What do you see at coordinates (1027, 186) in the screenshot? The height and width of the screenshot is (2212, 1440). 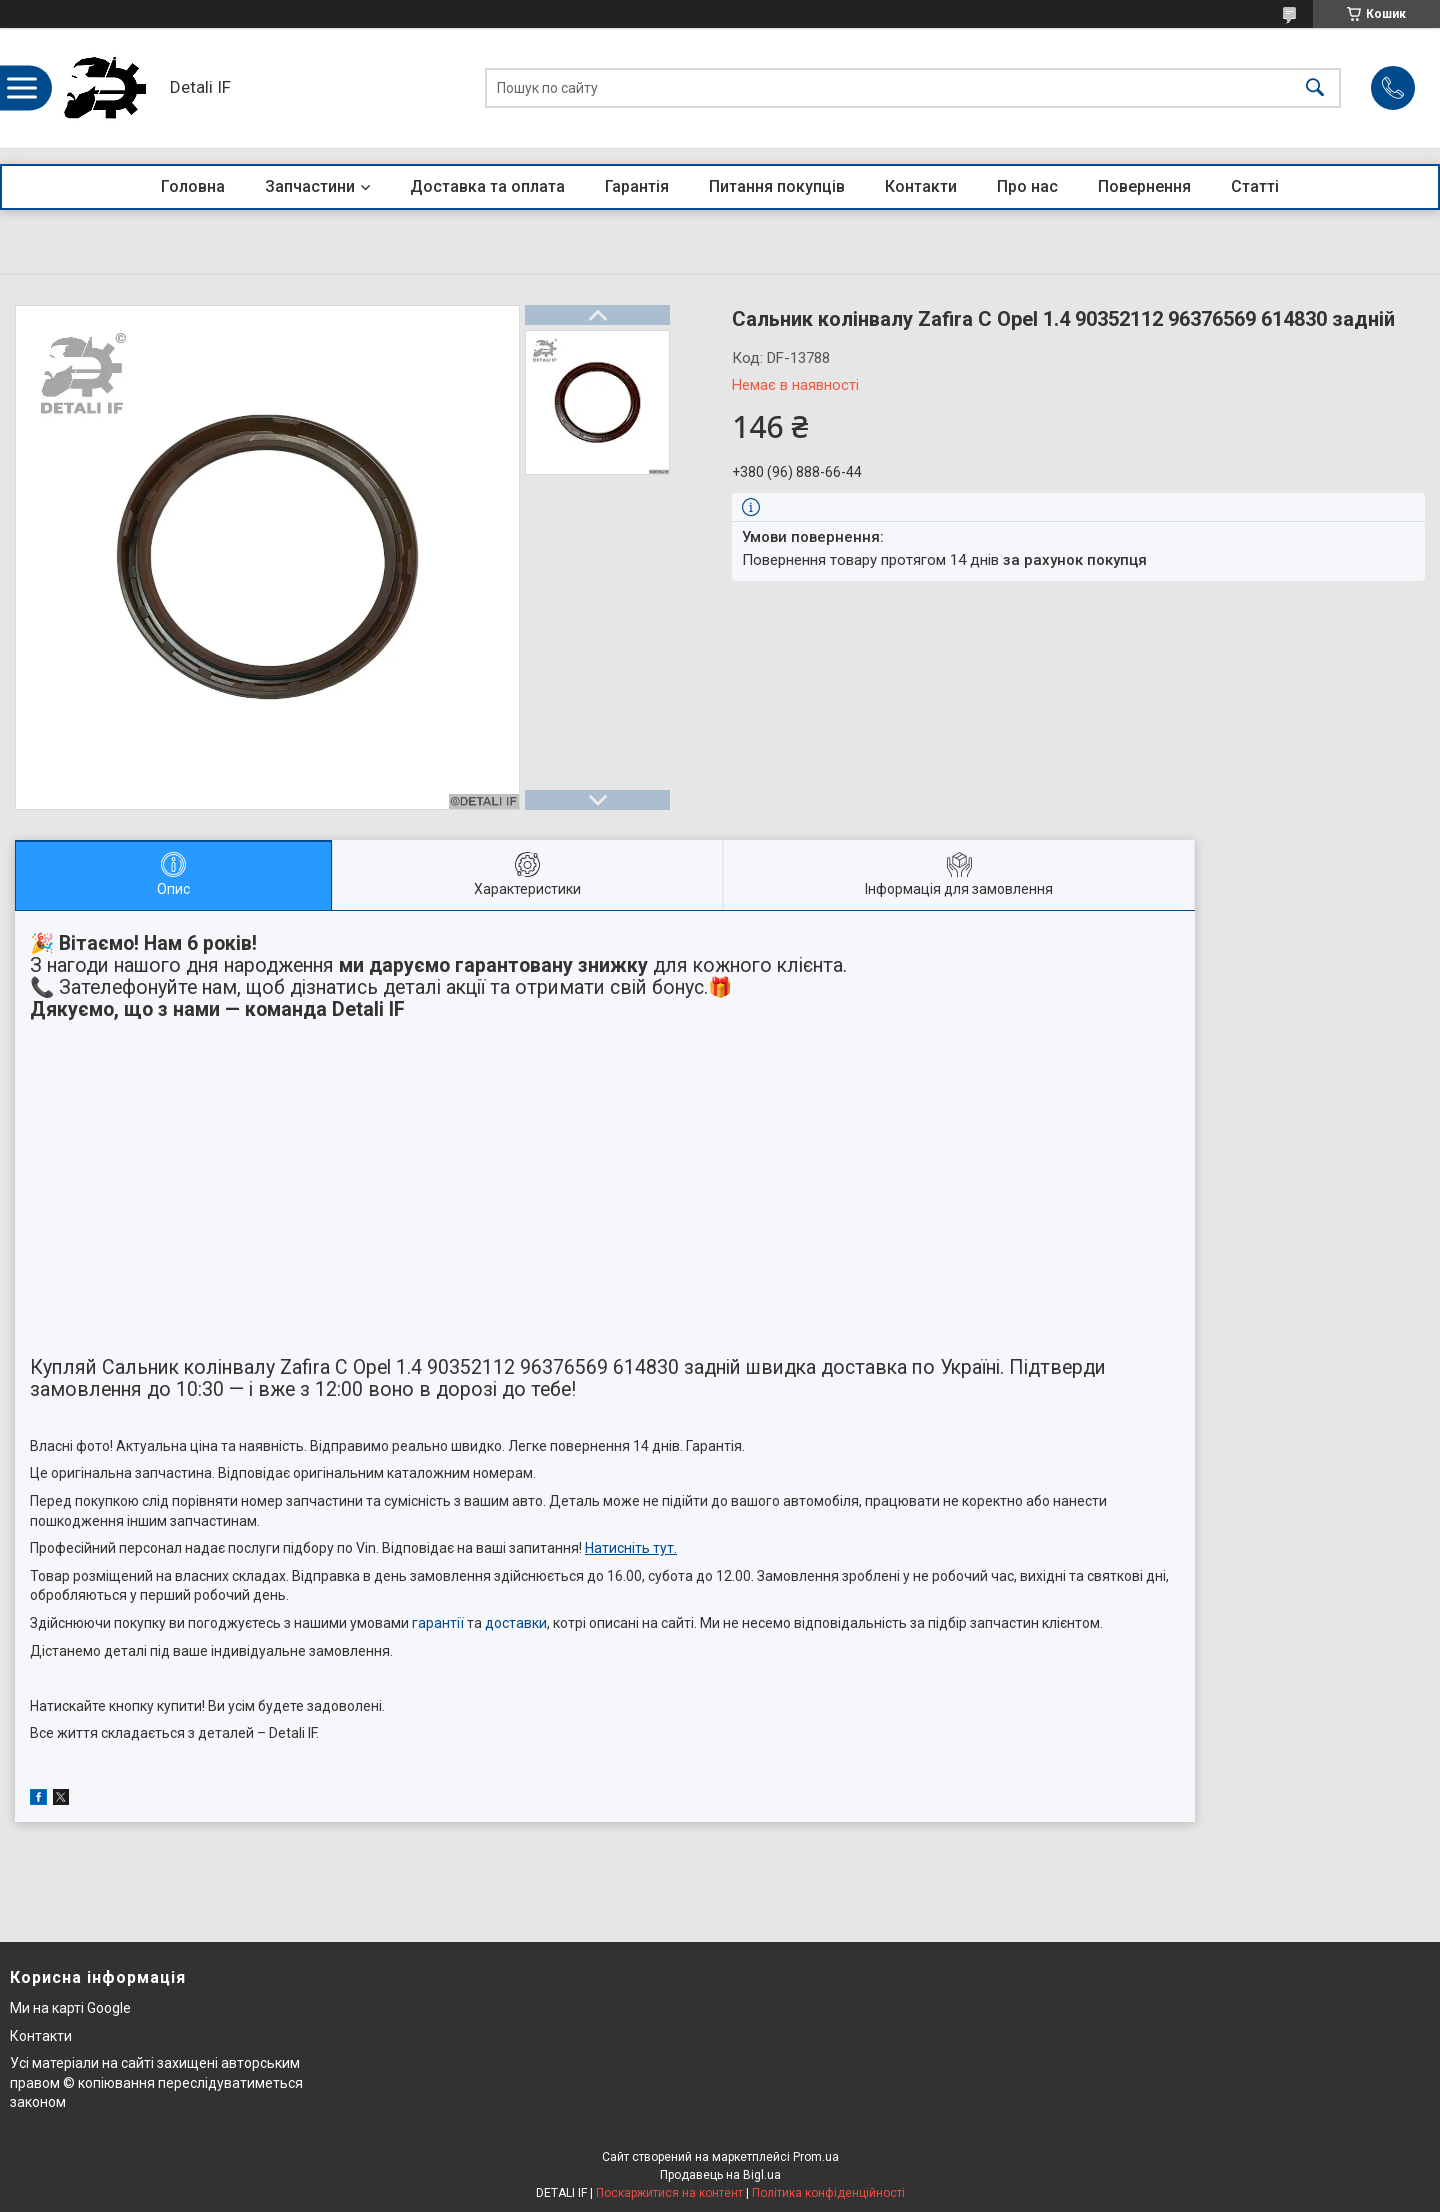 I see `Про нас` at bounding box center [1027, 186].